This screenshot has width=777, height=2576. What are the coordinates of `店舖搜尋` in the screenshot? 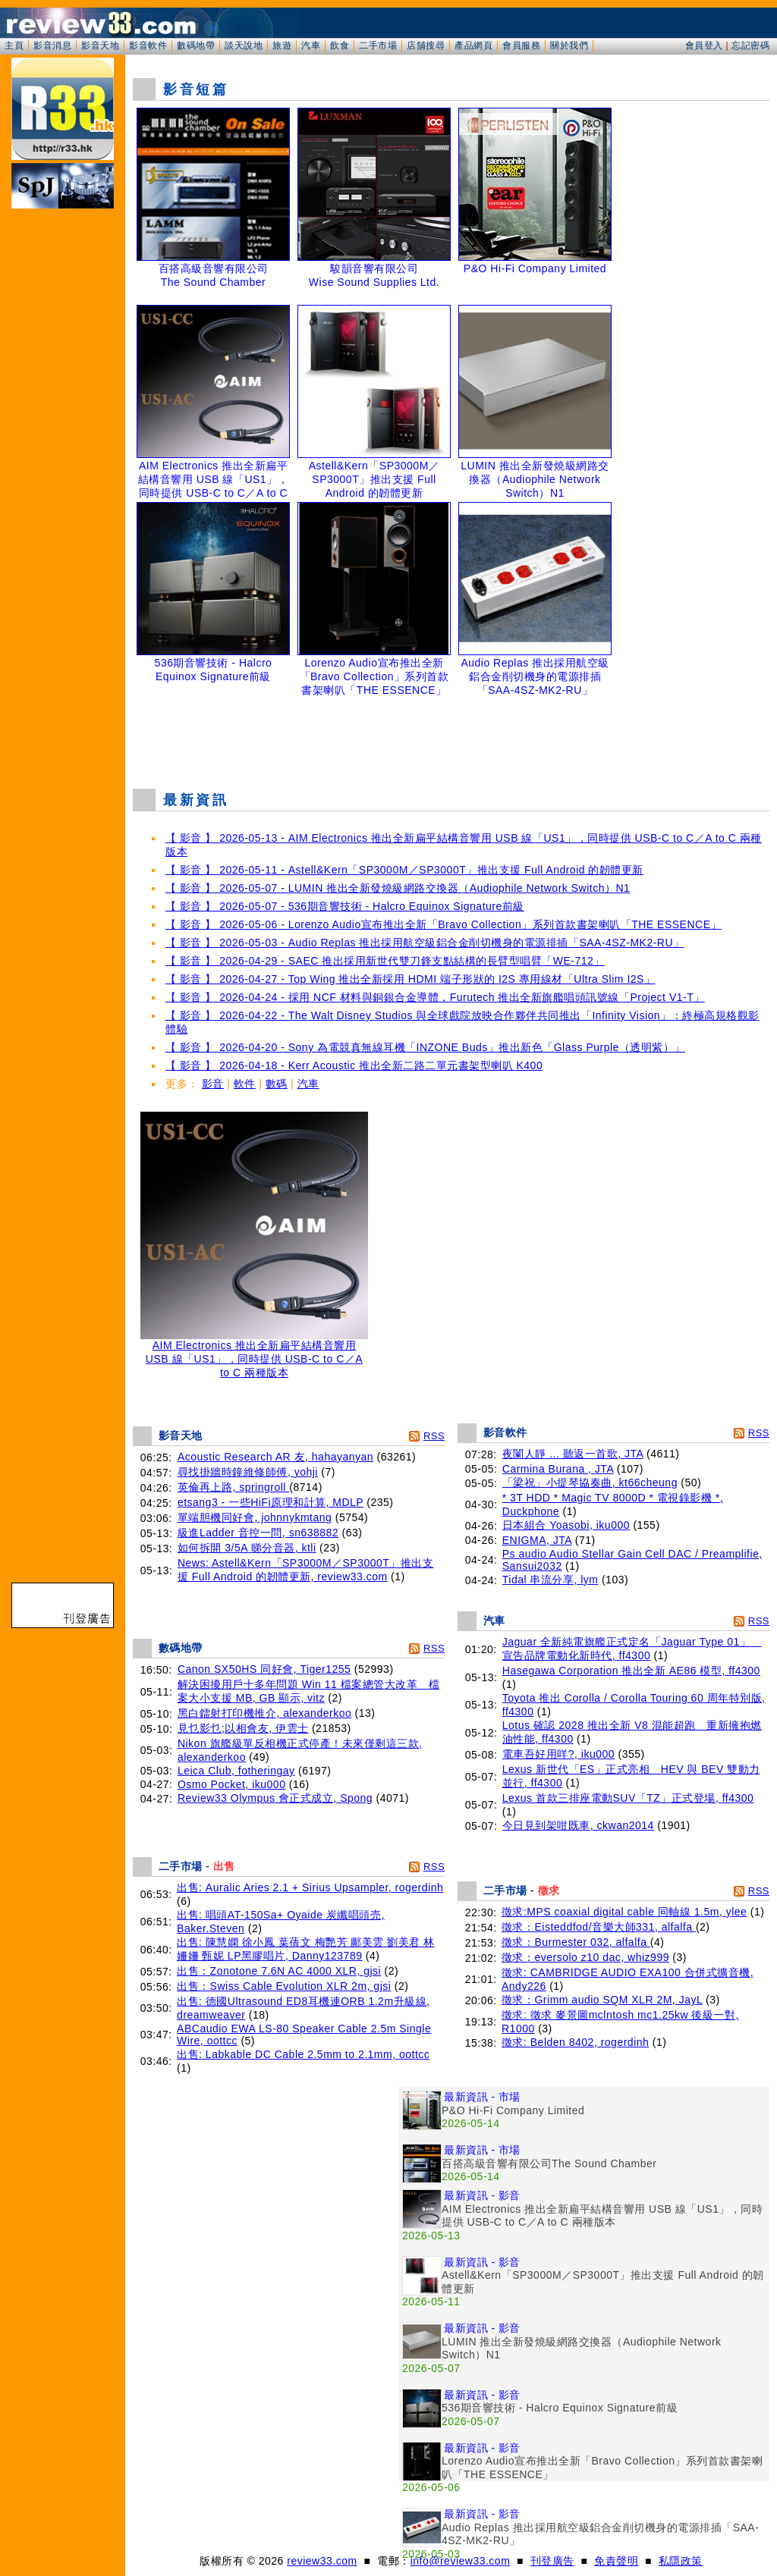 It's located at (426, 45).